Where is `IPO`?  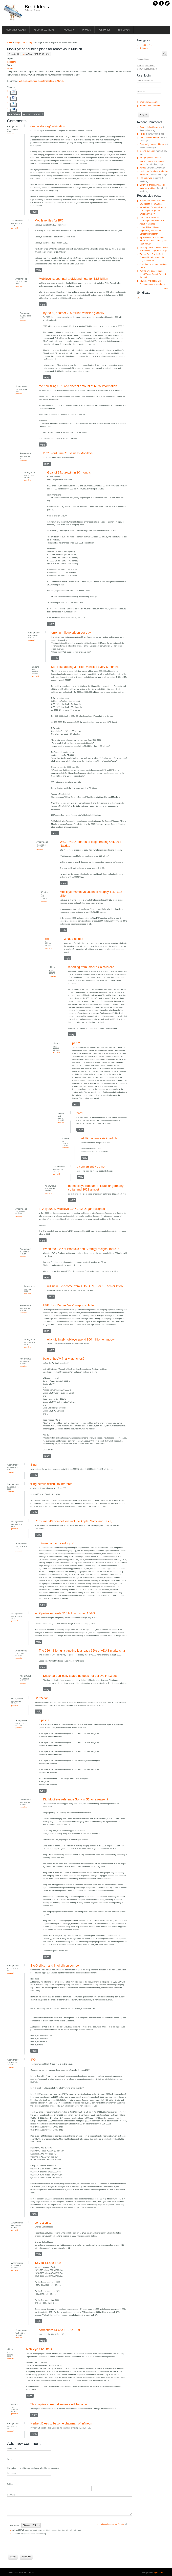 IPO is located at coordinates (33, 2059).